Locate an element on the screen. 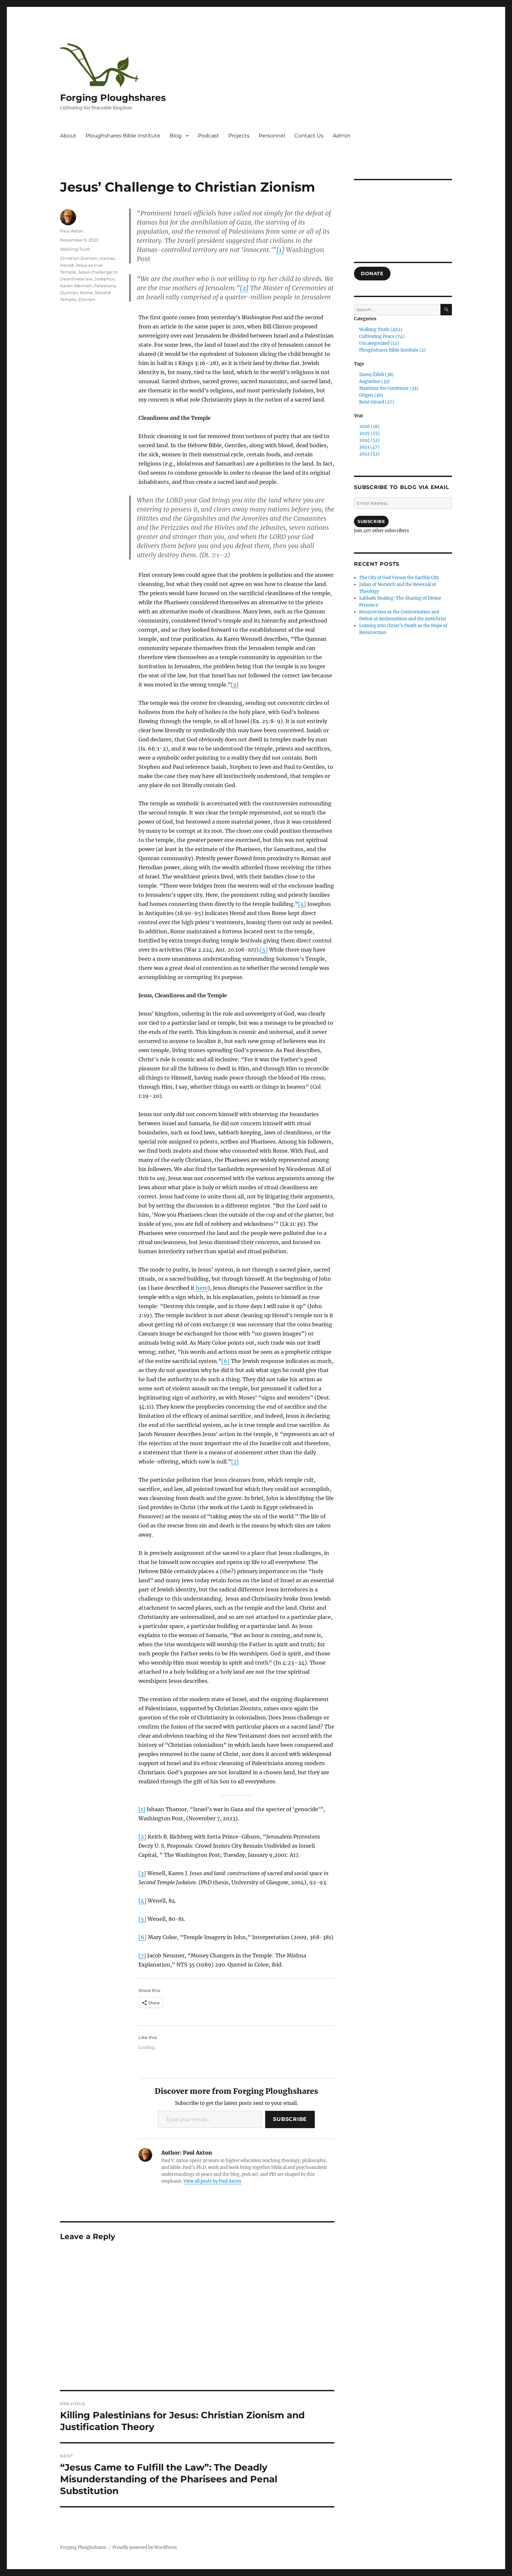 This screenshot has height=2576, width=512. Origen (30) is located at coordinates (371, 395).